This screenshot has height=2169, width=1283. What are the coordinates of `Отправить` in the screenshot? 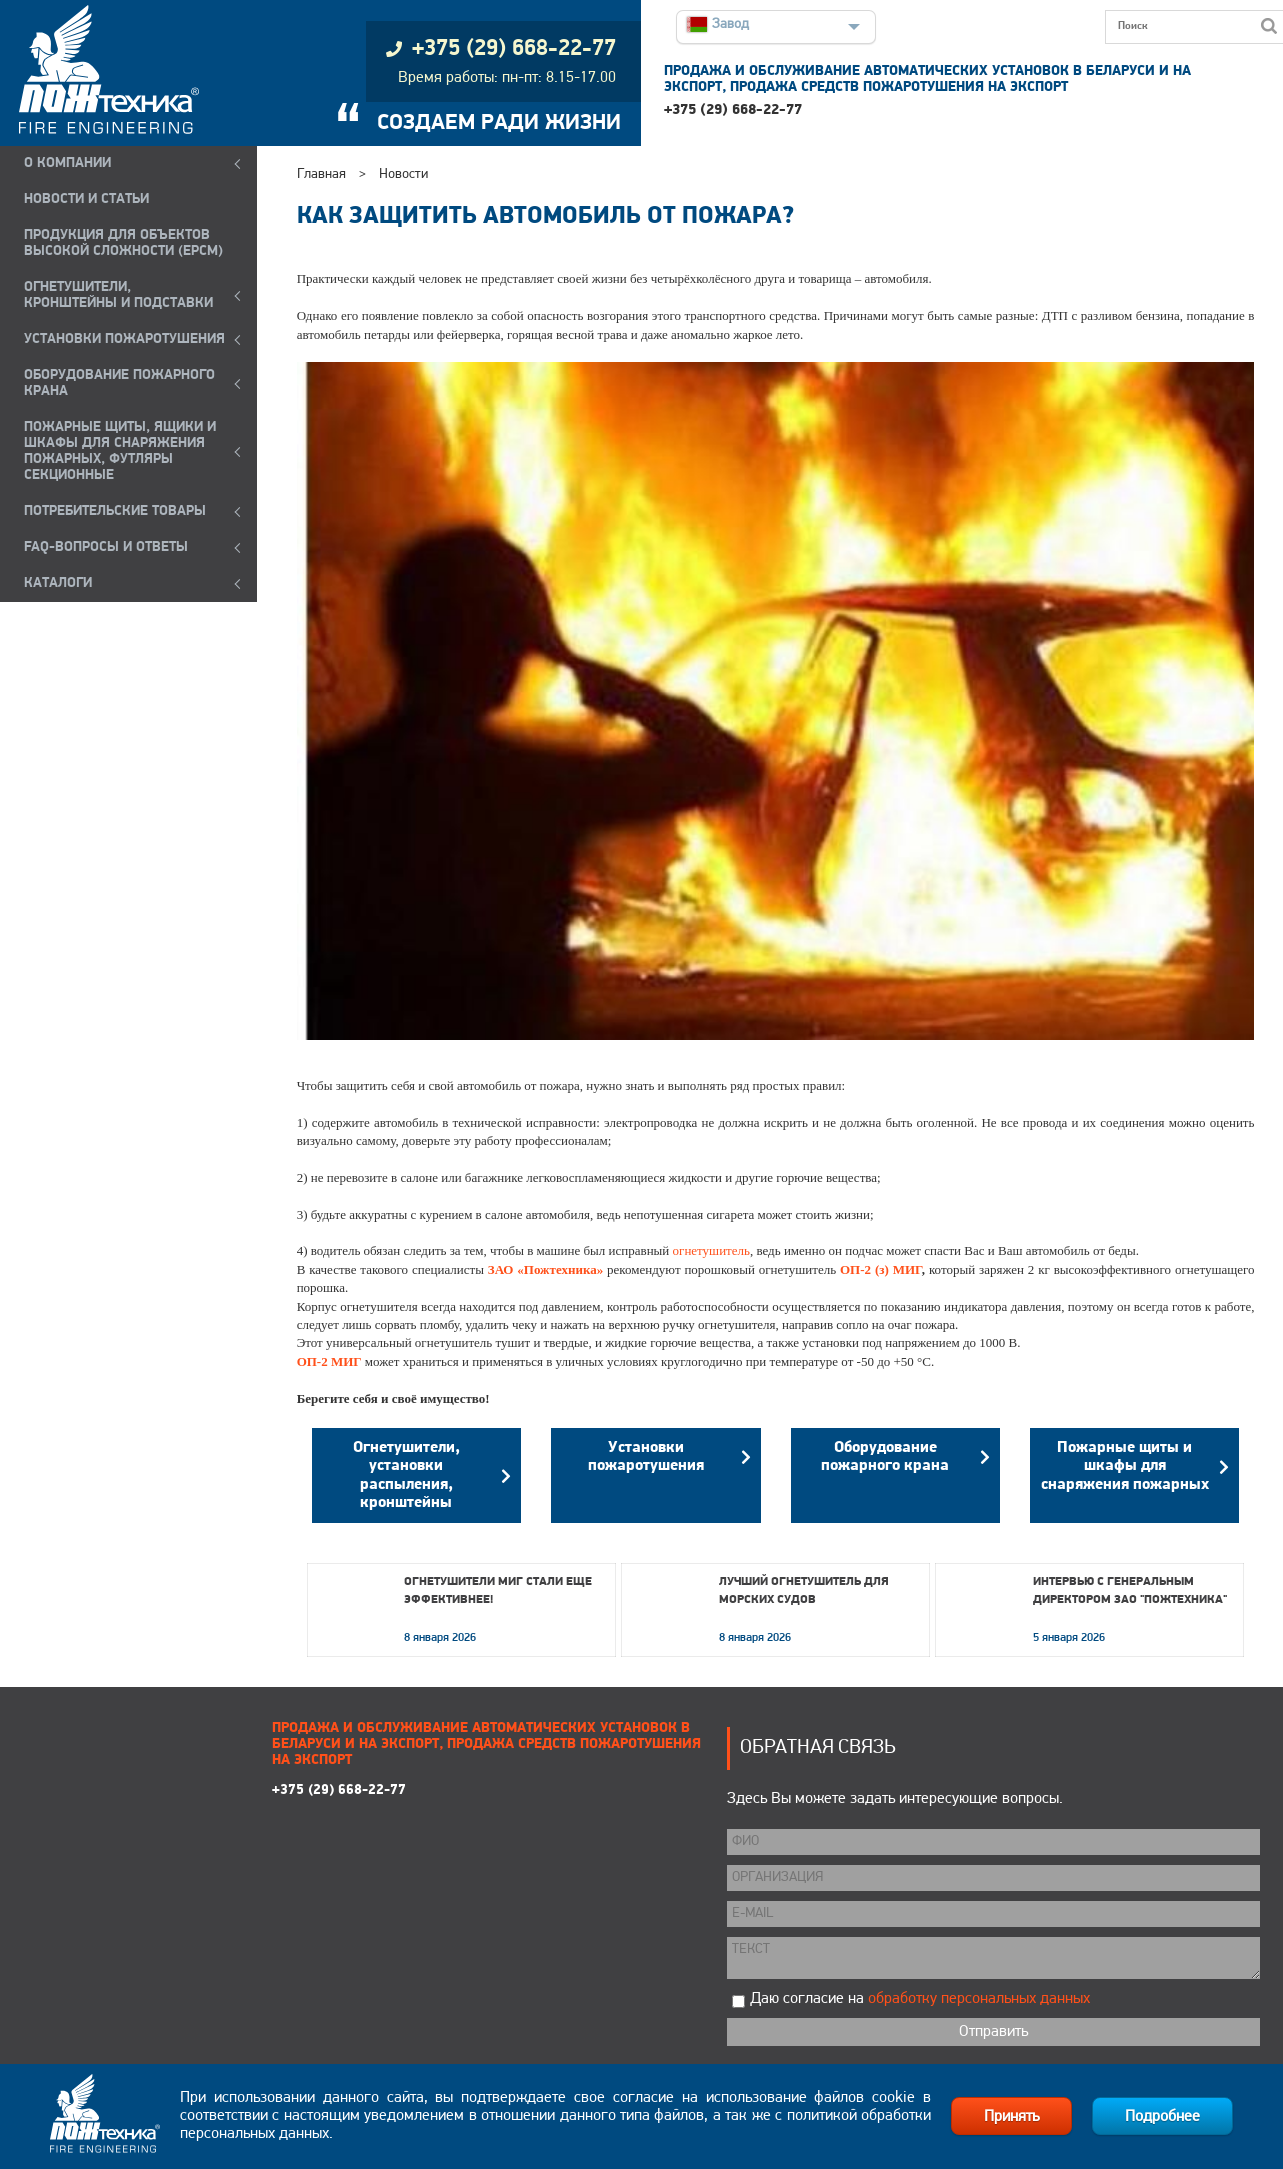 It's located at (993, 2032).